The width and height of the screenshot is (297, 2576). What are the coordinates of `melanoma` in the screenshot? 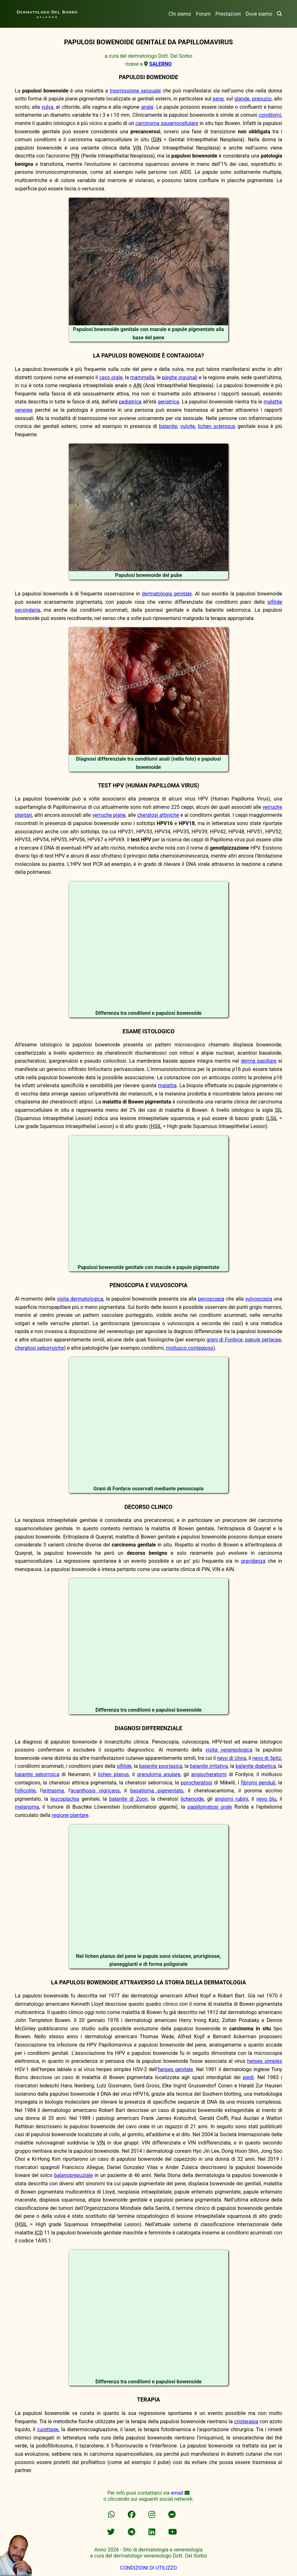 It's located at (27, 1807).